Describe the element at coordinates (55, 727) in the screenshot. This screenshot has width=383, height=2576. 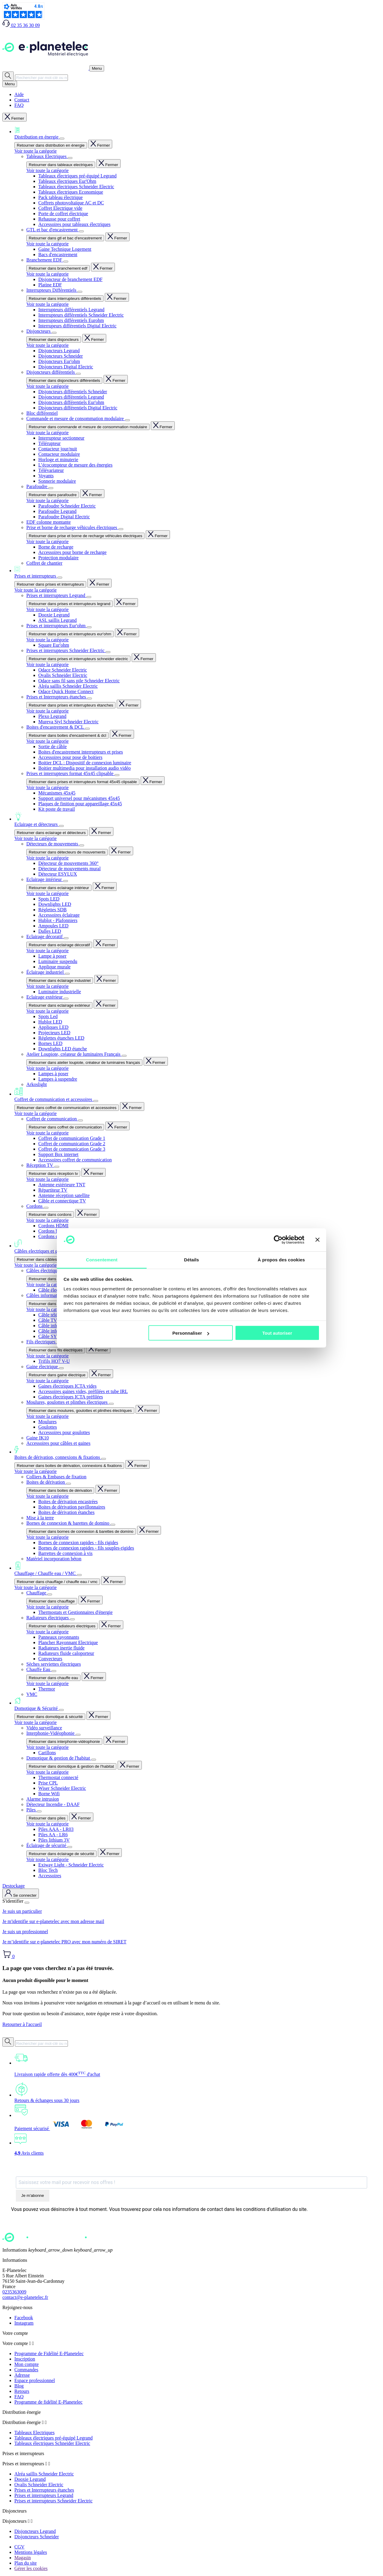
I see `Boites d'encastrement & DCL` at that location.